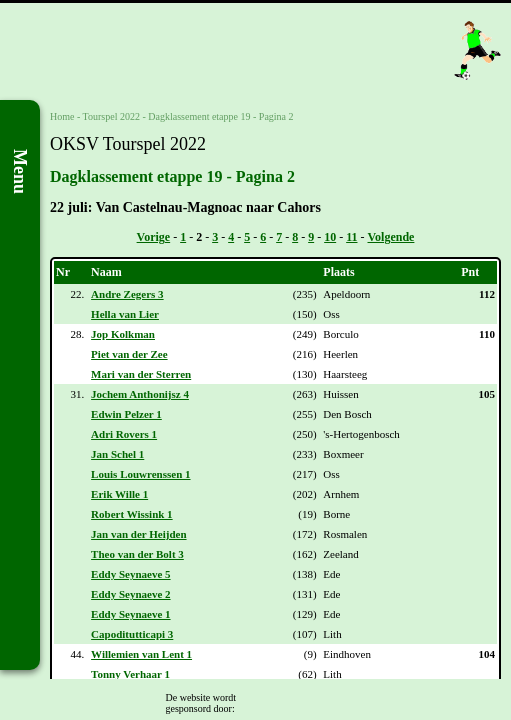  I want to click on Dagklassement etappe 19 - Pagina 2, so click(220, 116).